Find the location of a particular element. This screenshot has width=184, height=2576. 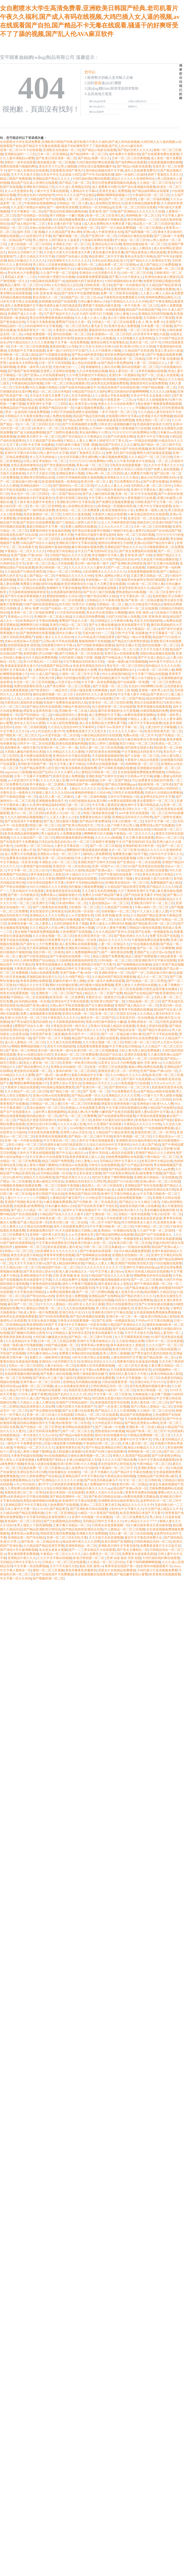

麻豆回家视频区一区二 is located at coordinates (137, 997).